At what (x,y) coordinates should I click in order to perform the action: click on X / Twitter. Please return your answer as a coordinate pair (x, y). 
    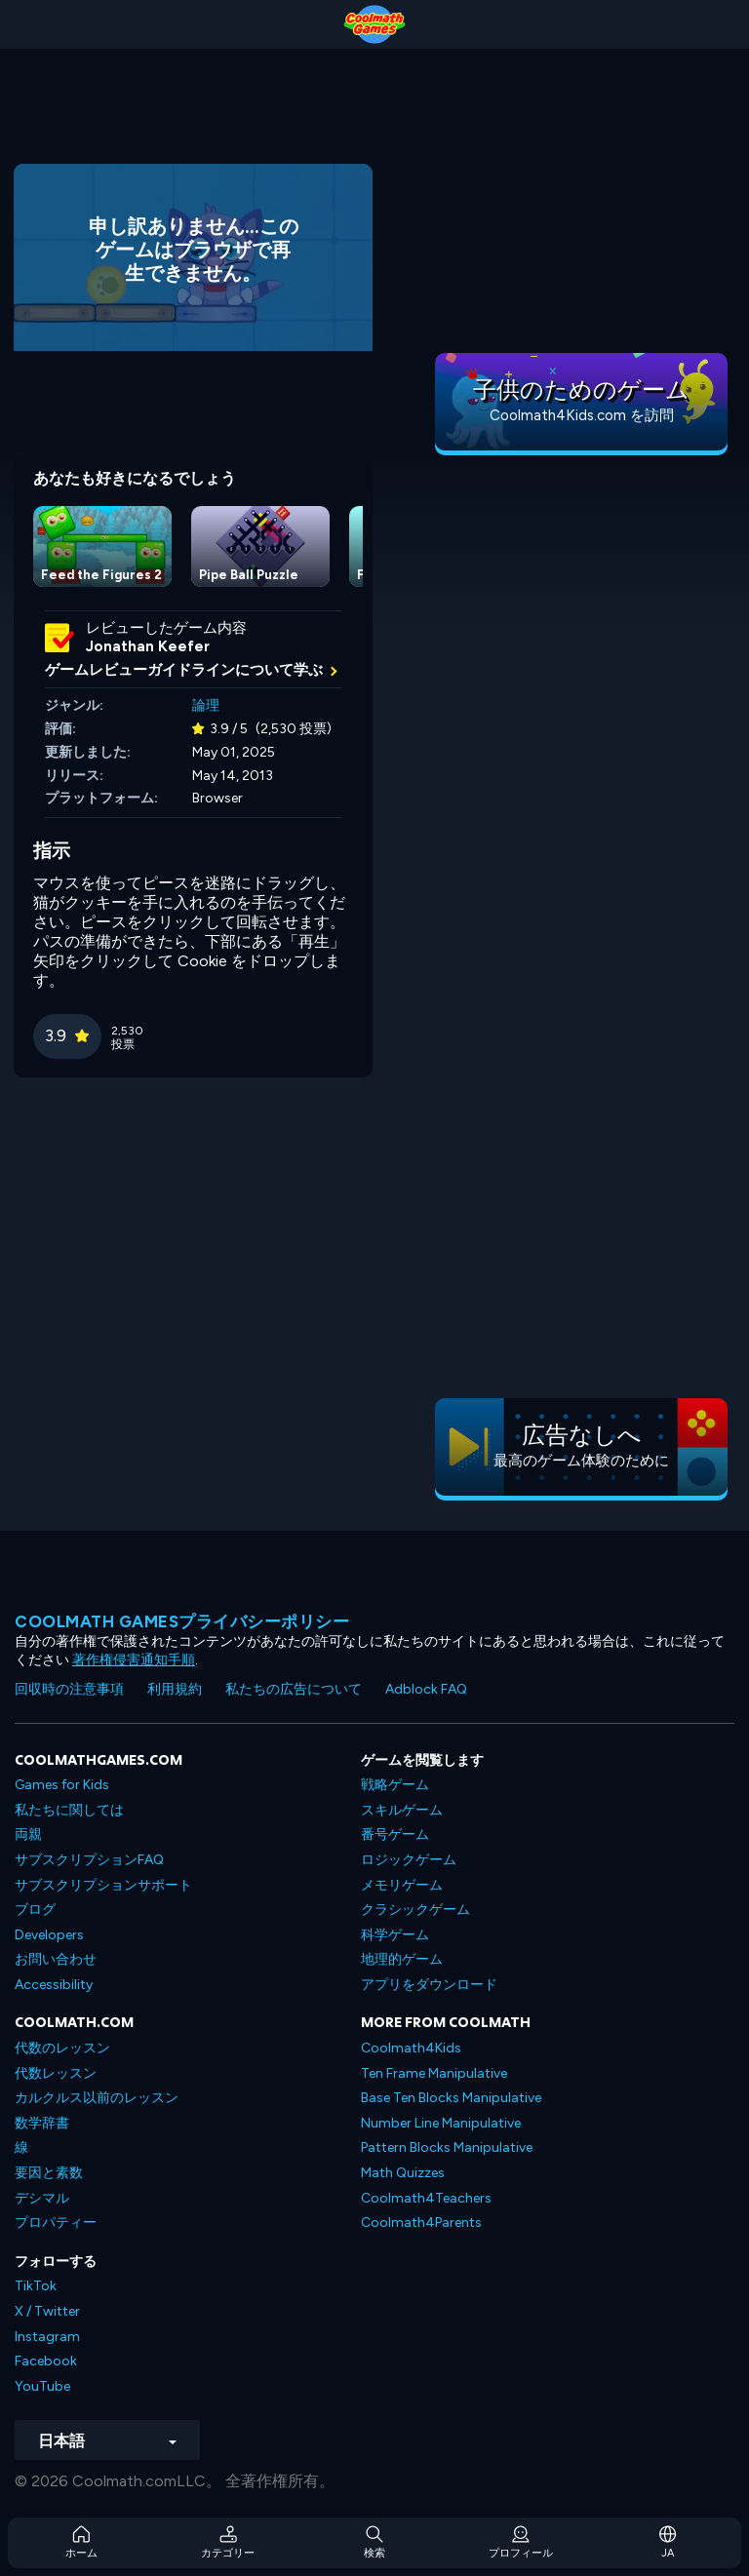
    Looking at the image, I should click on (47, 2311).